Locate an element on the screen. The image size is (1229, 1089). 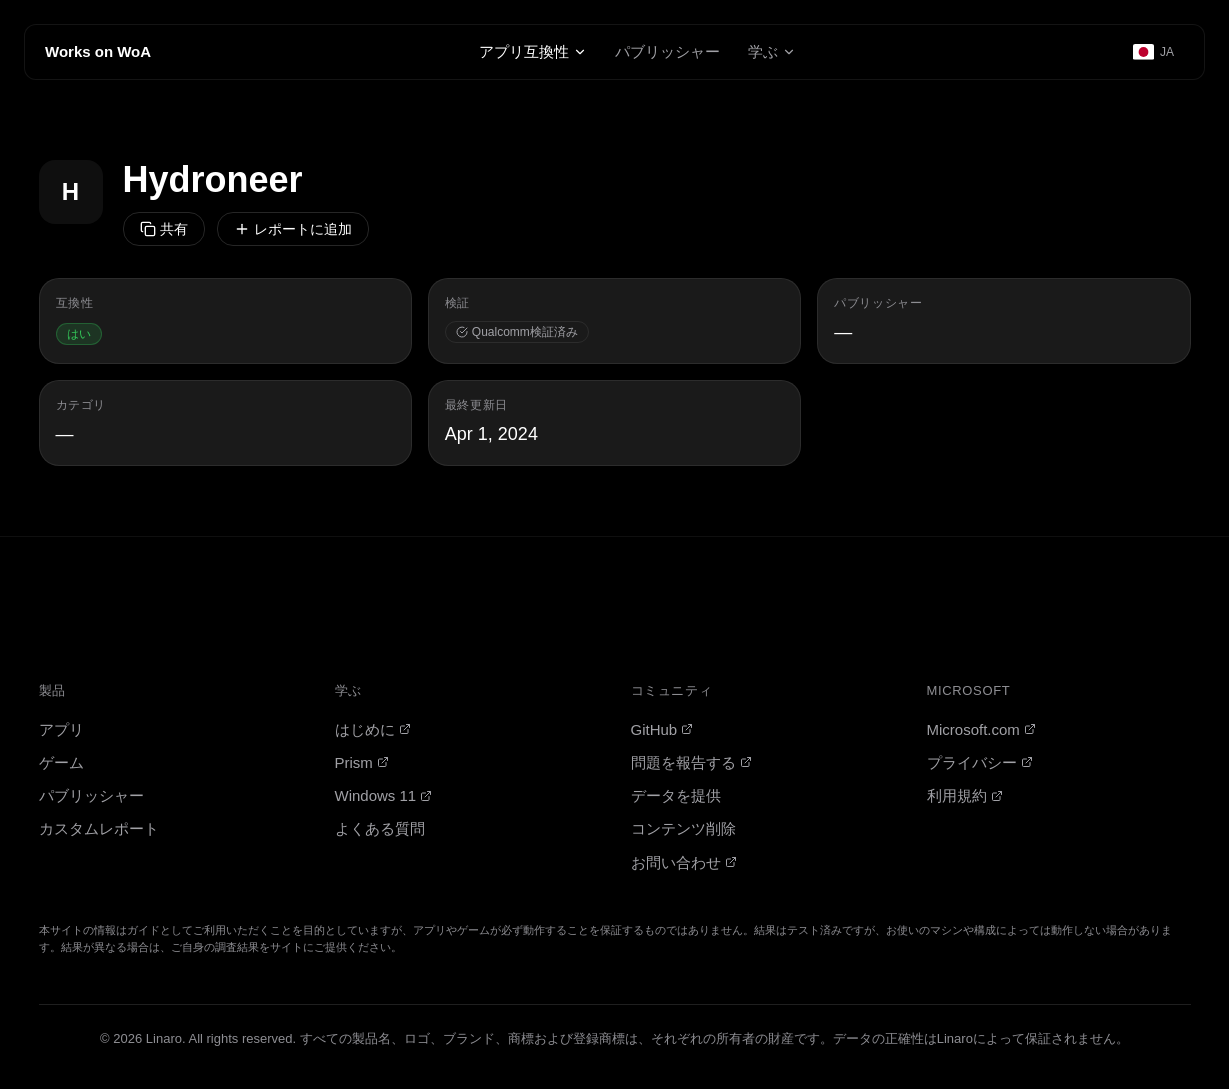
アプリ is located at coordinates (61, 729).